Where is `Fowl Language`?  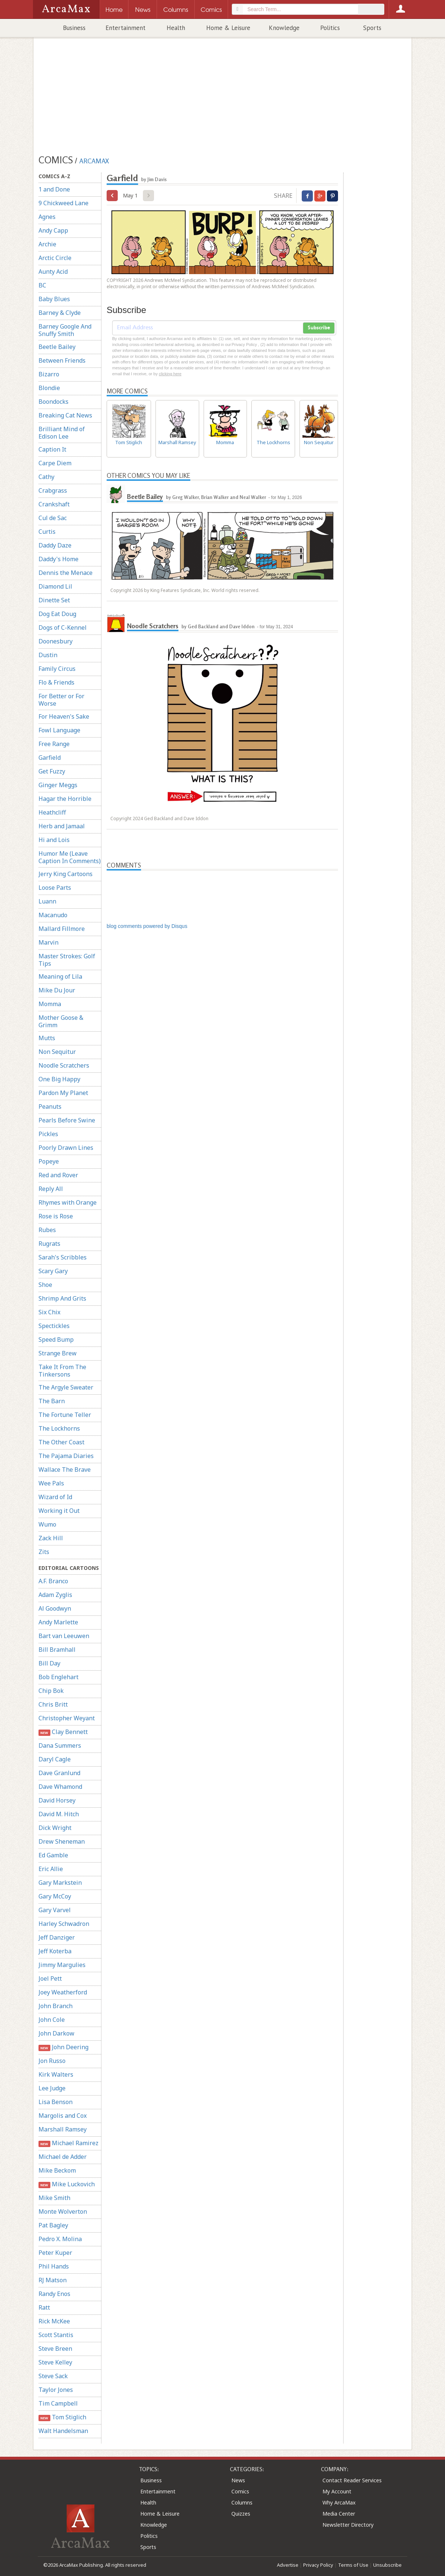 Fowl Language is located at coordinates (59, 730).